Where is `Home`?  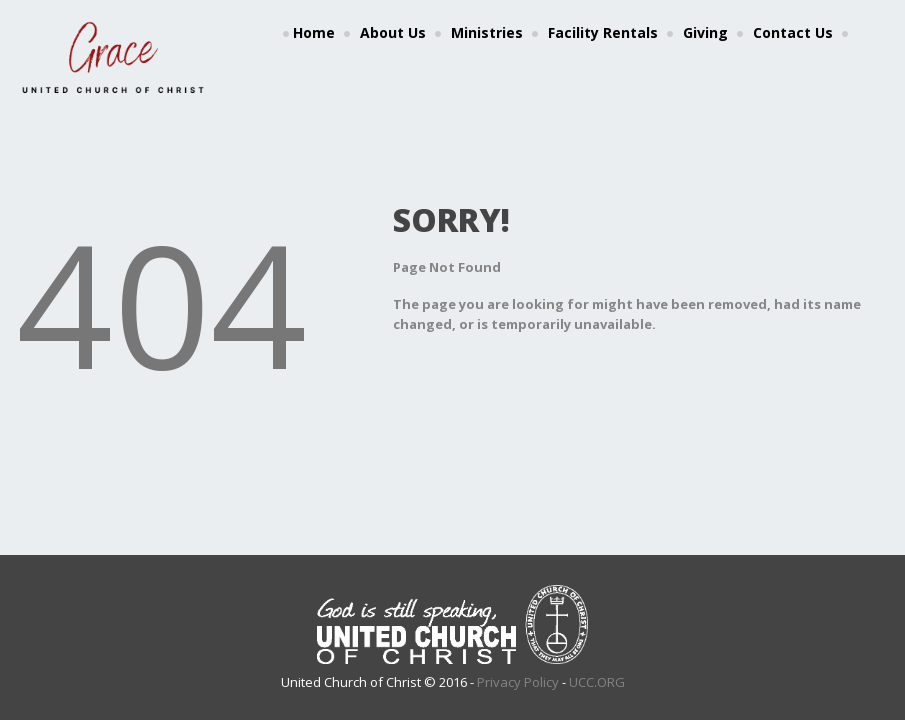
Home is located at coordinates (314, 32).